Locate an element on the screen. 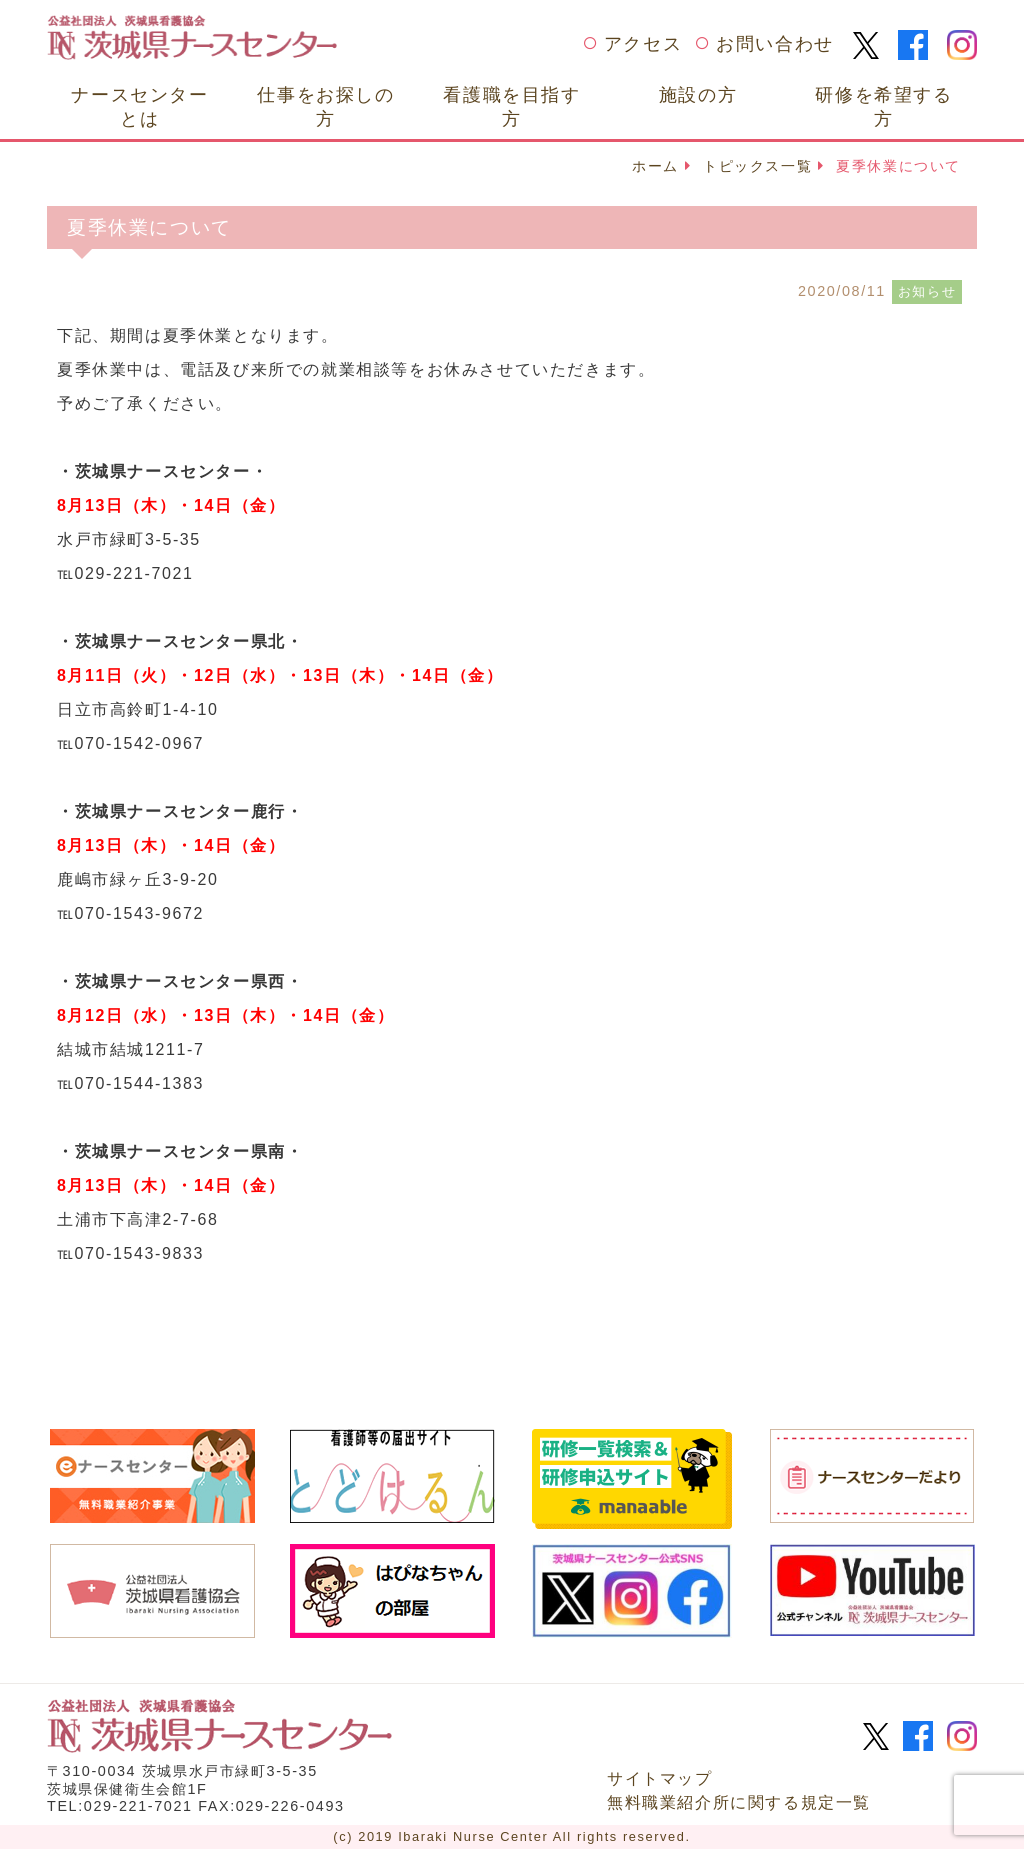  看護職を目指す方 is located at coordinates (511, 106).